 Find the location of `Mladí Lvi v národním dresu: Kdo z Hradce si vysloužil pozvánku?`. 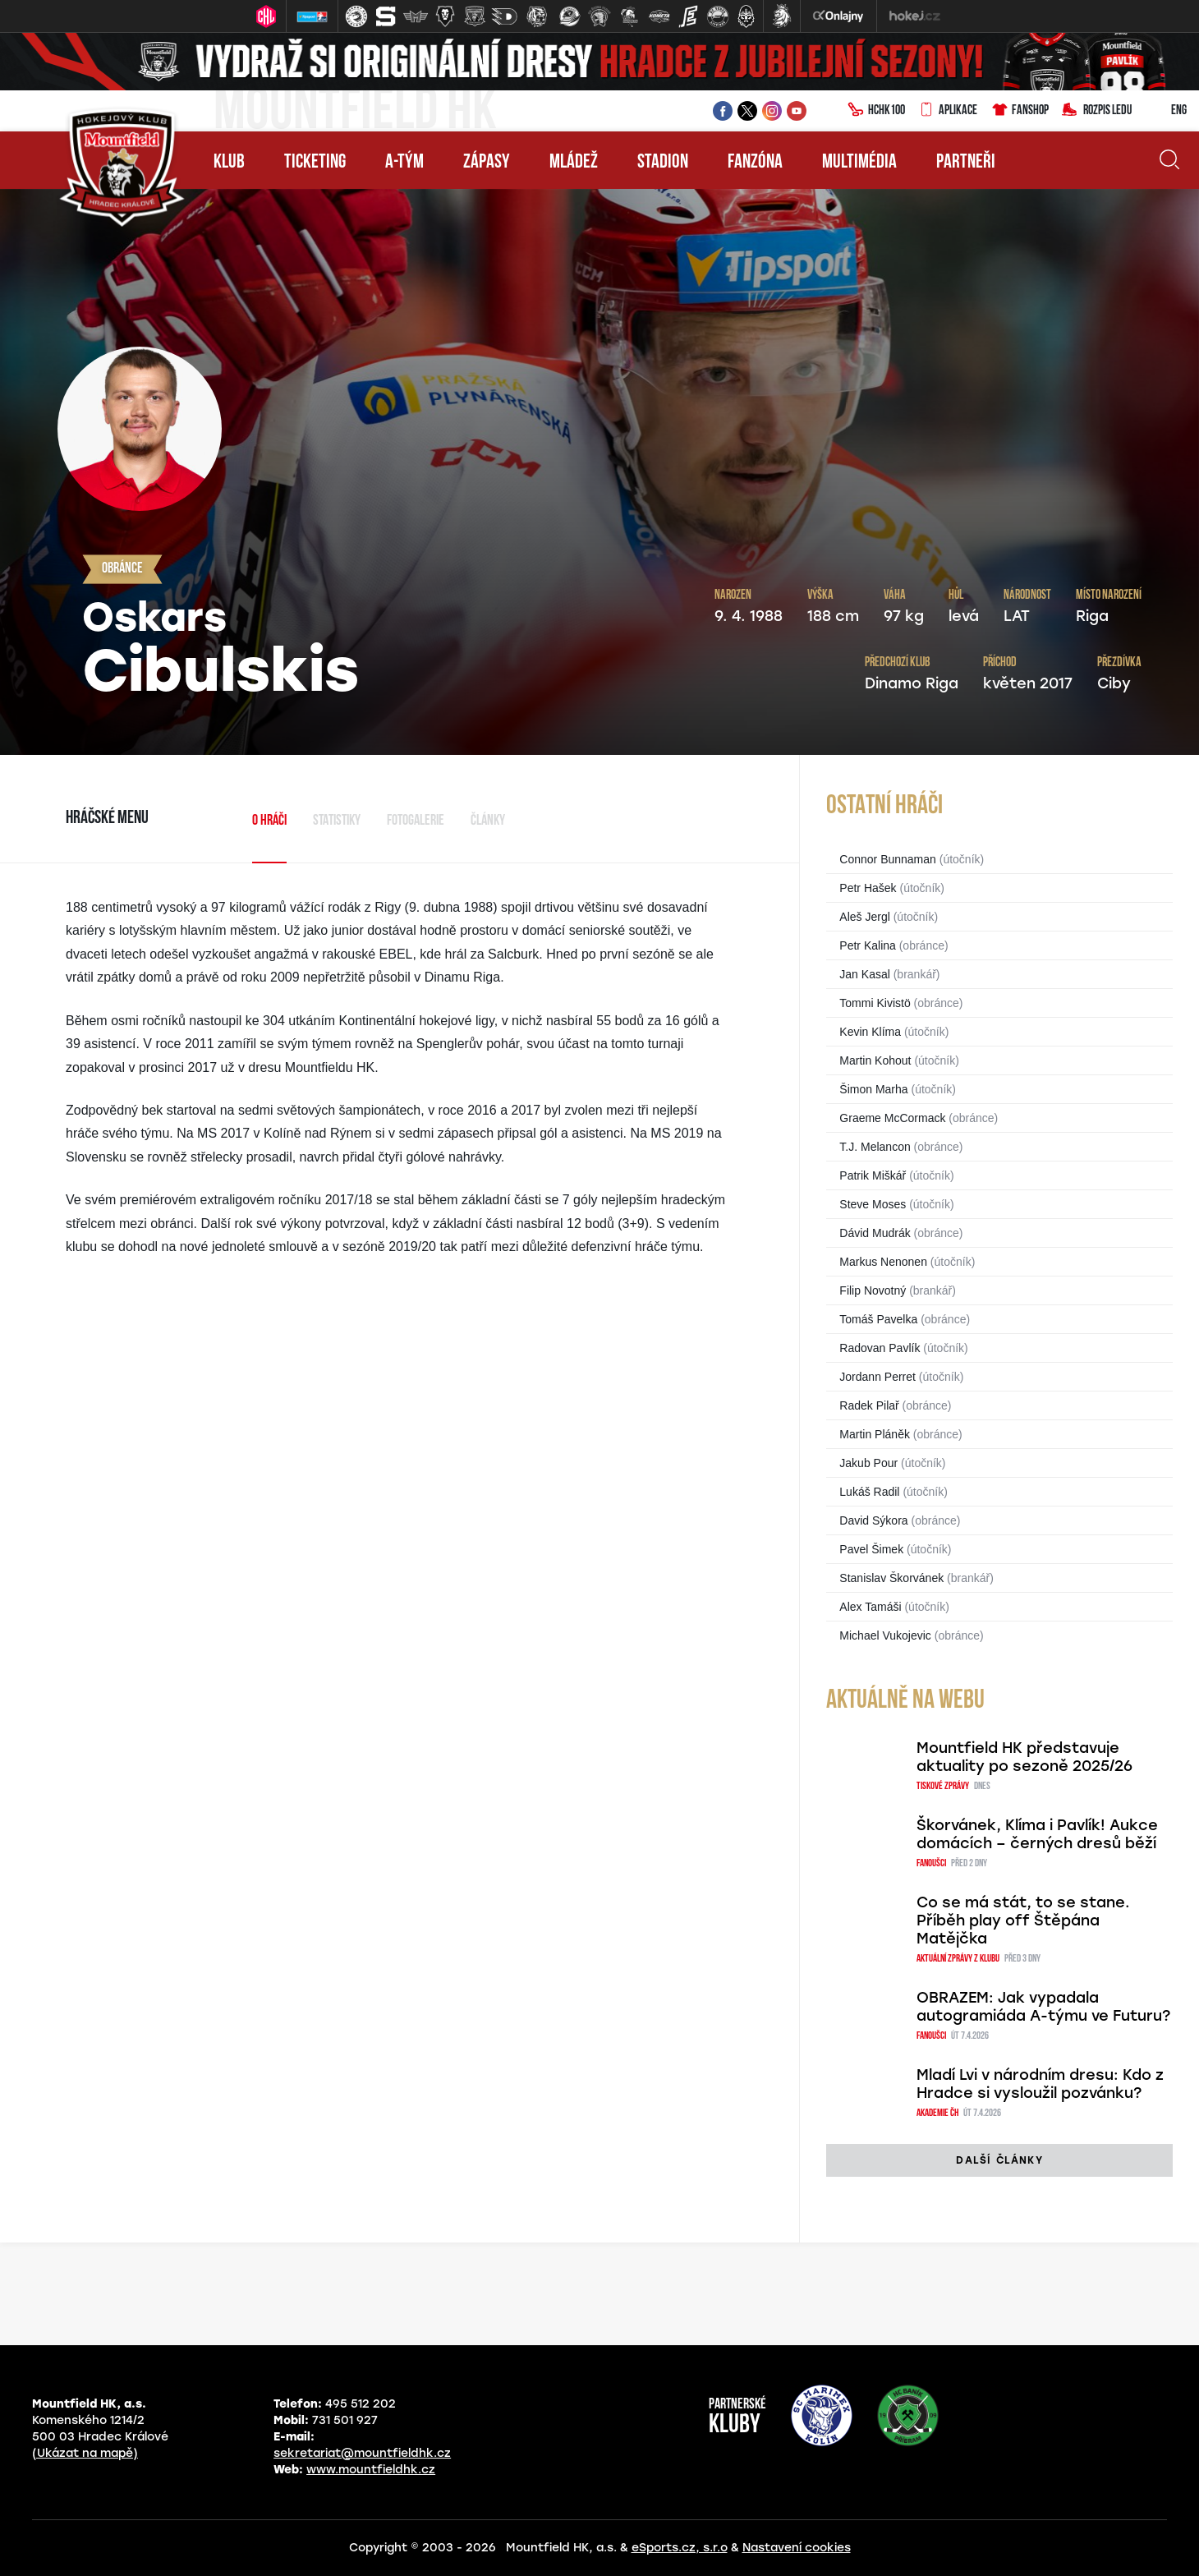

Mladí Lvi v národním dresu: Kdo z Hradce si vysloužil pozvánku? is located at coordinates (1040, 2084).